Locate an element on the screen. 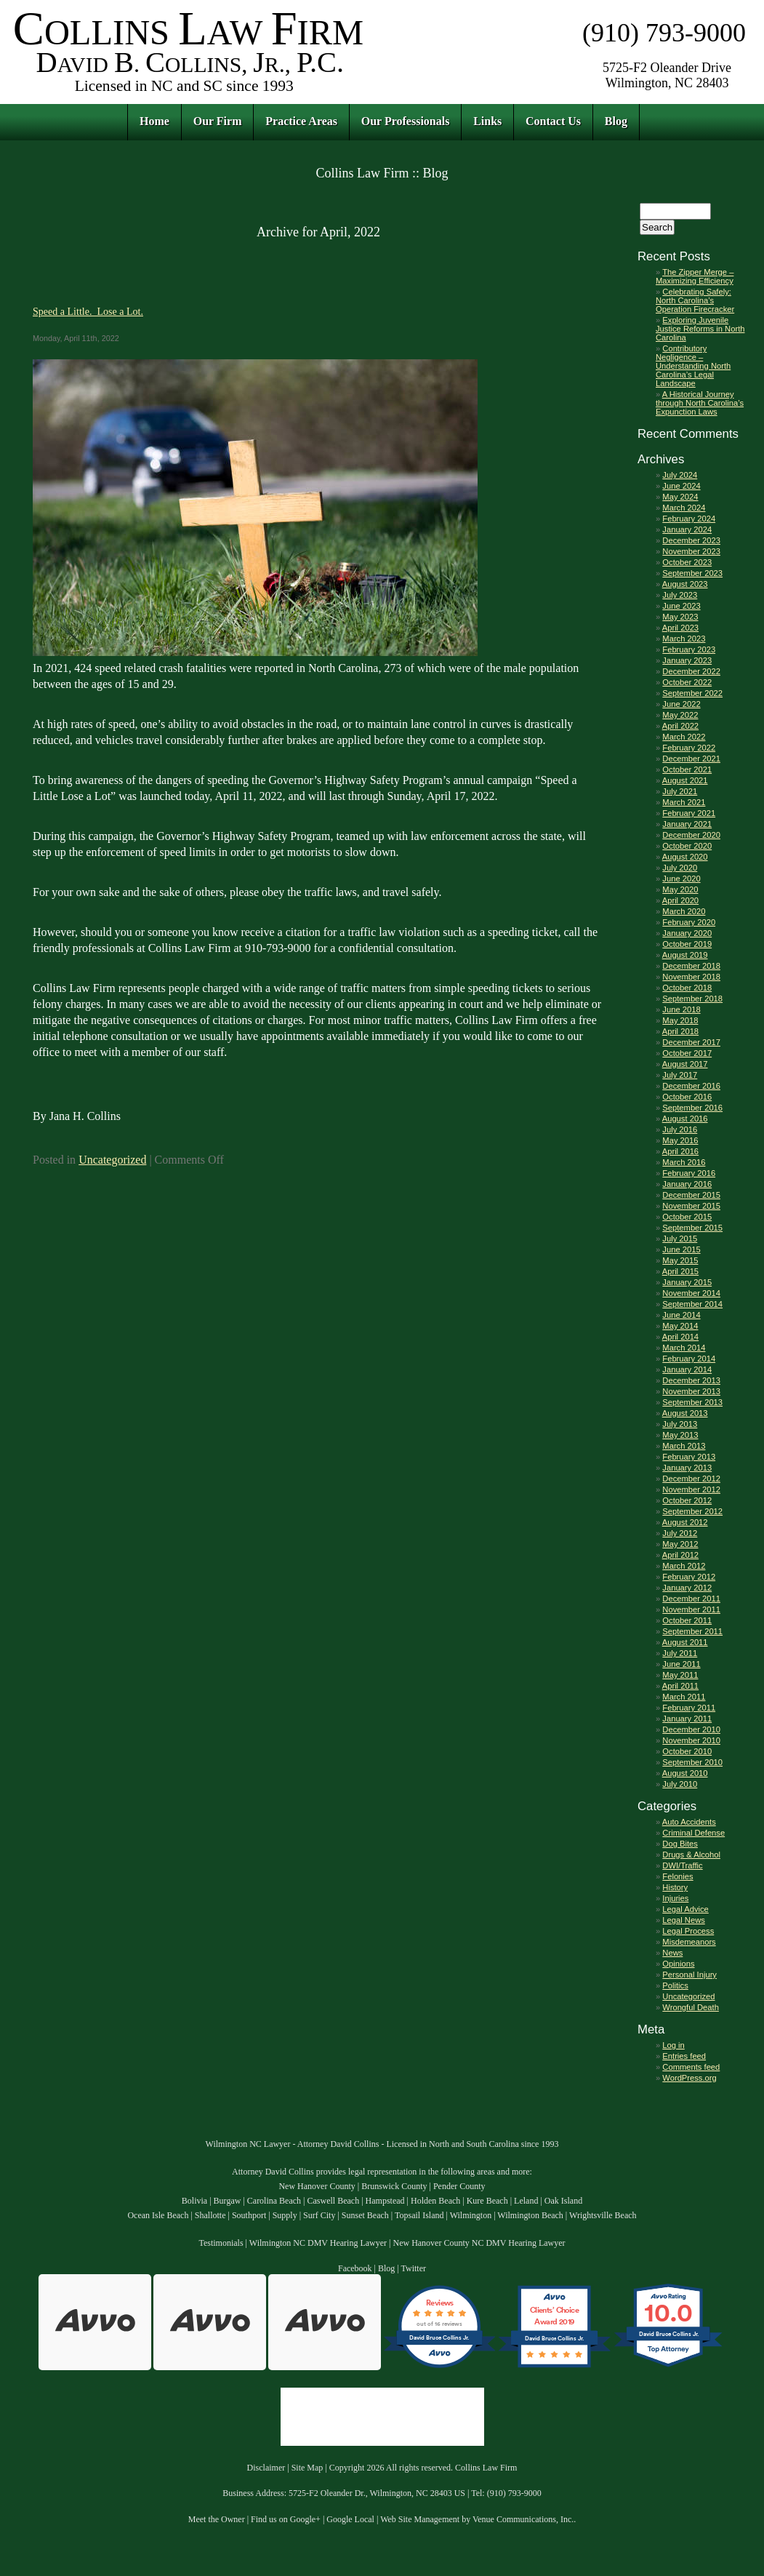  Topsail Island is located at coordinates (419, 2215).